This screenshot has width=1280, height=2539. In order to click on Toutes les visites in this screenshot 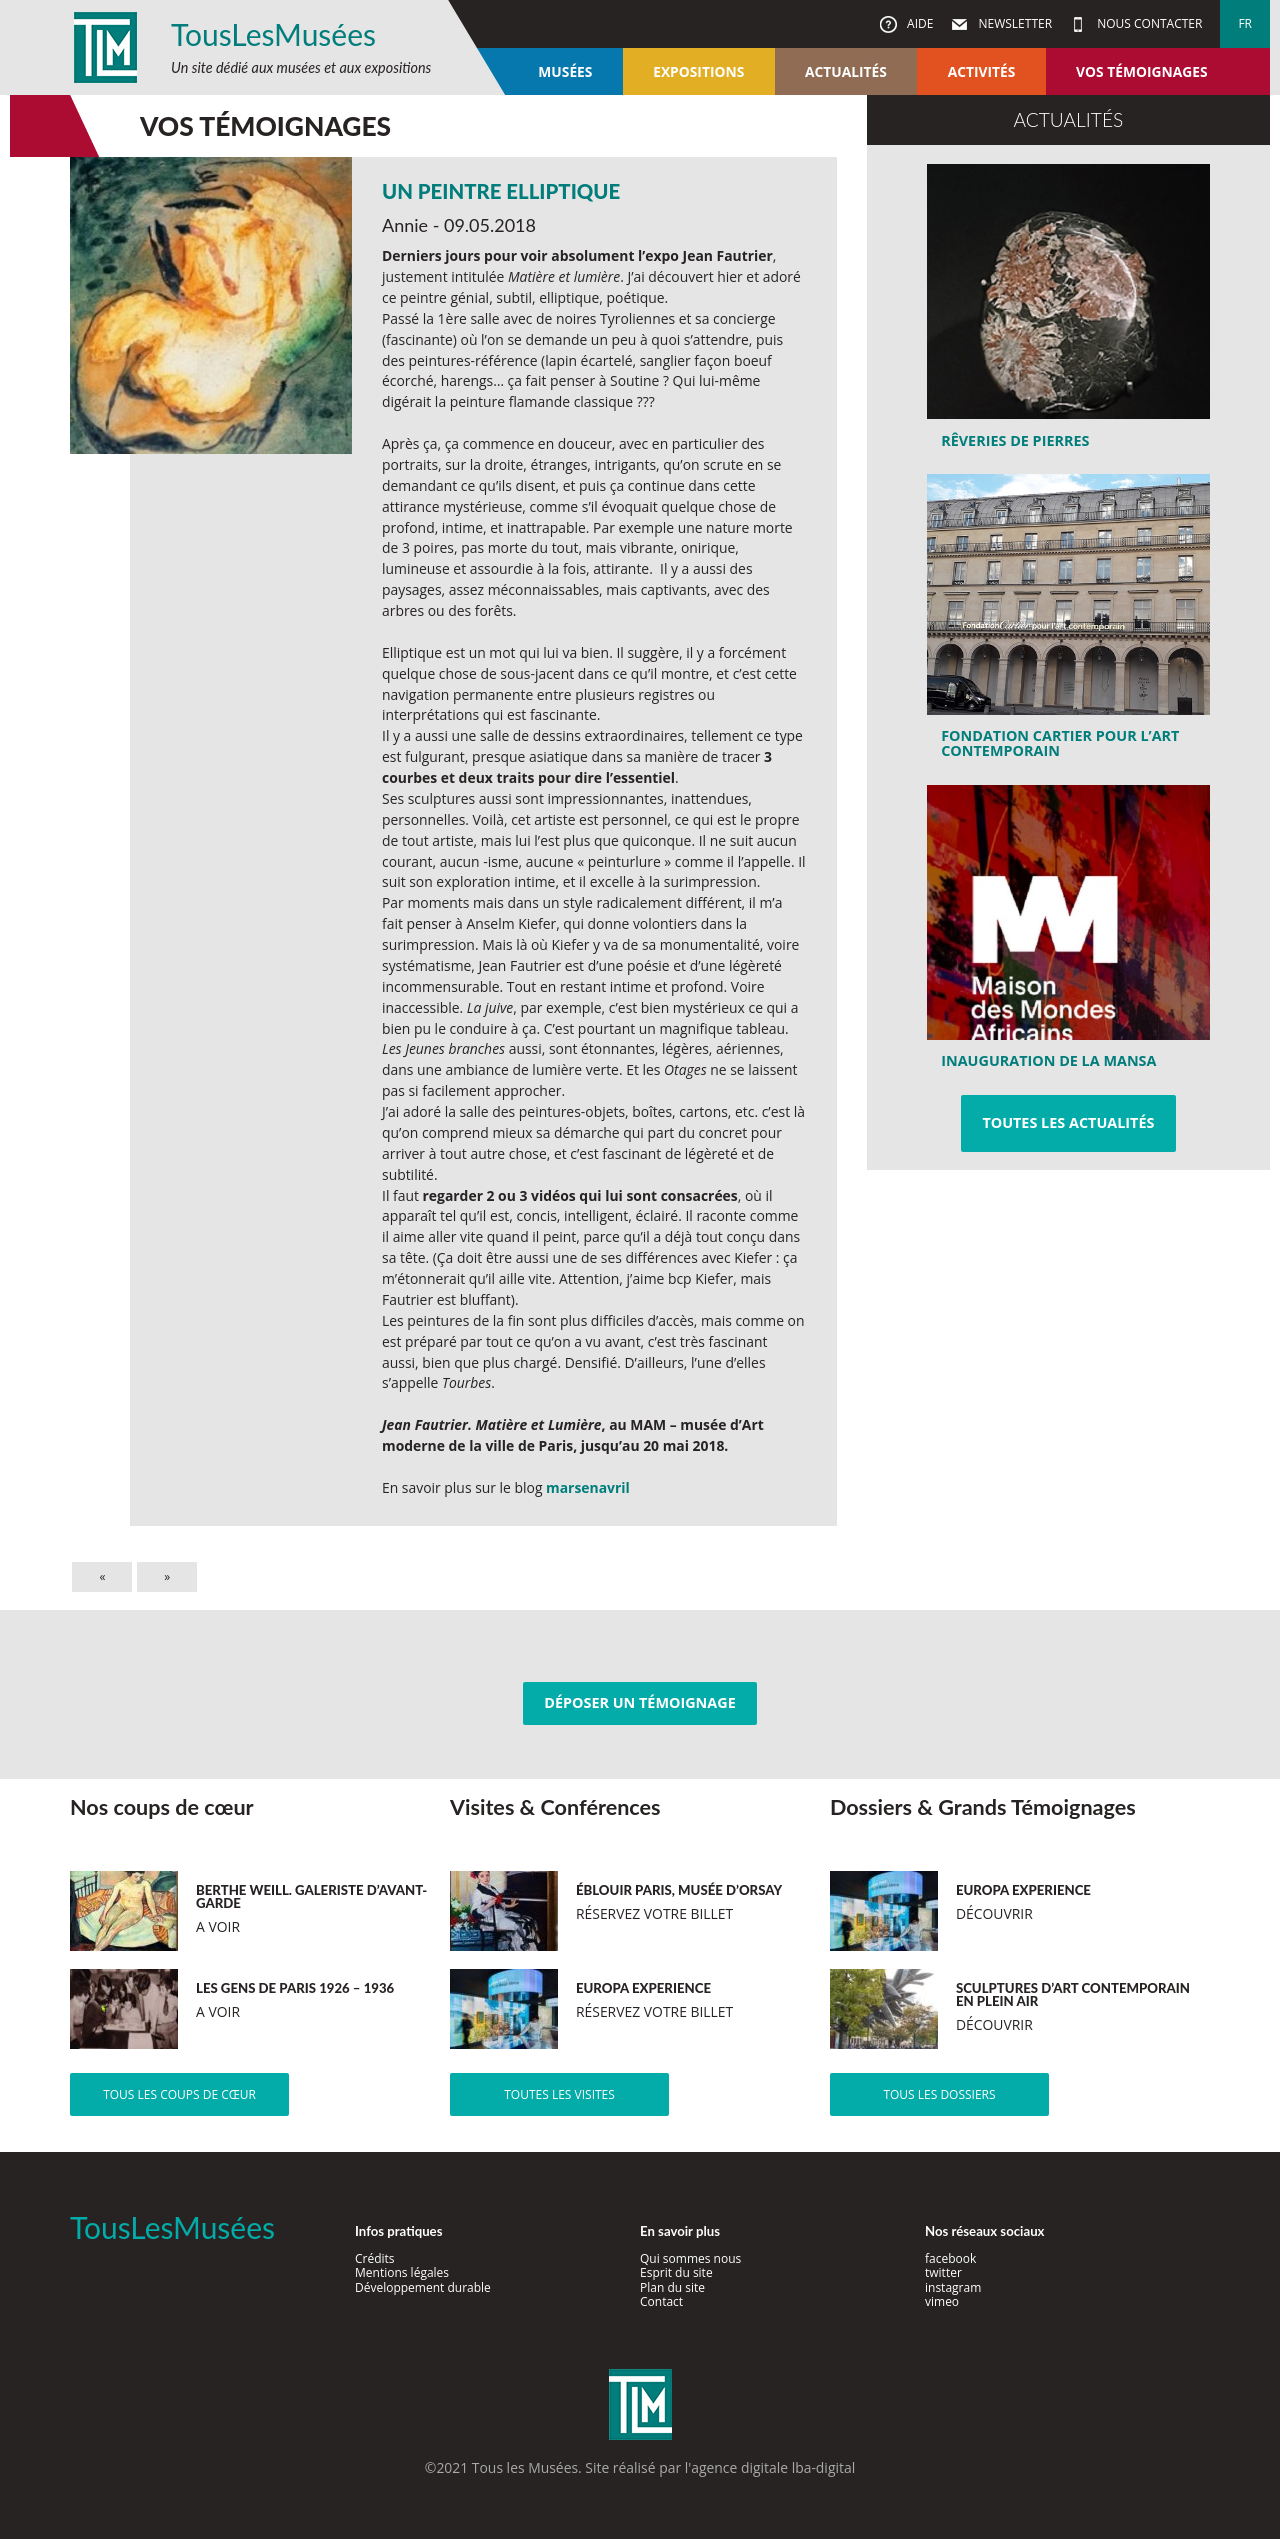, I will do `click(559, 2094)`.